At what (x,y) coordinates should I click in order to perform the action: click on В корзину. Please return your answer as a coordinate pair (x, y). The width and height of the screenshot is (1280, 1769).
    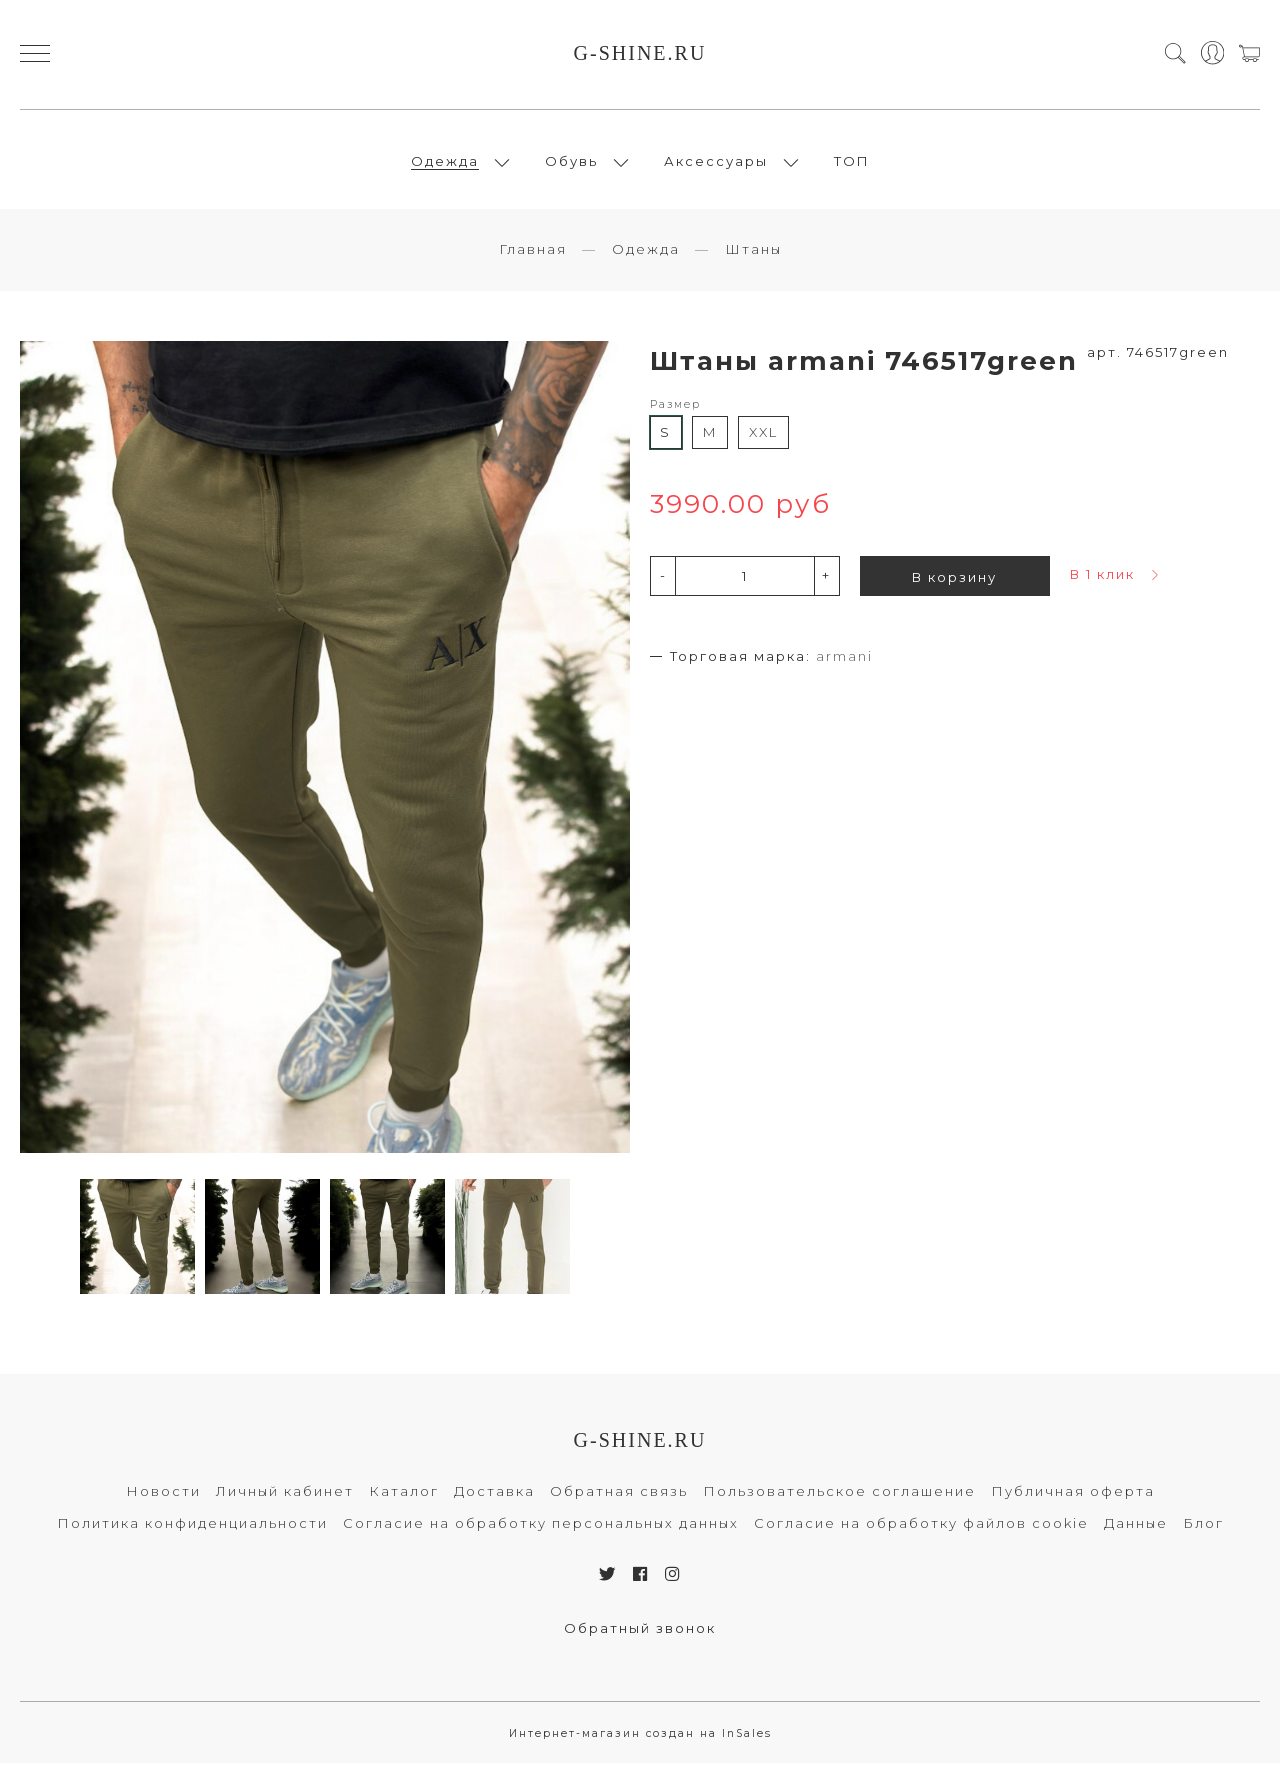
    Looking at the image, I should click on (954, 582).